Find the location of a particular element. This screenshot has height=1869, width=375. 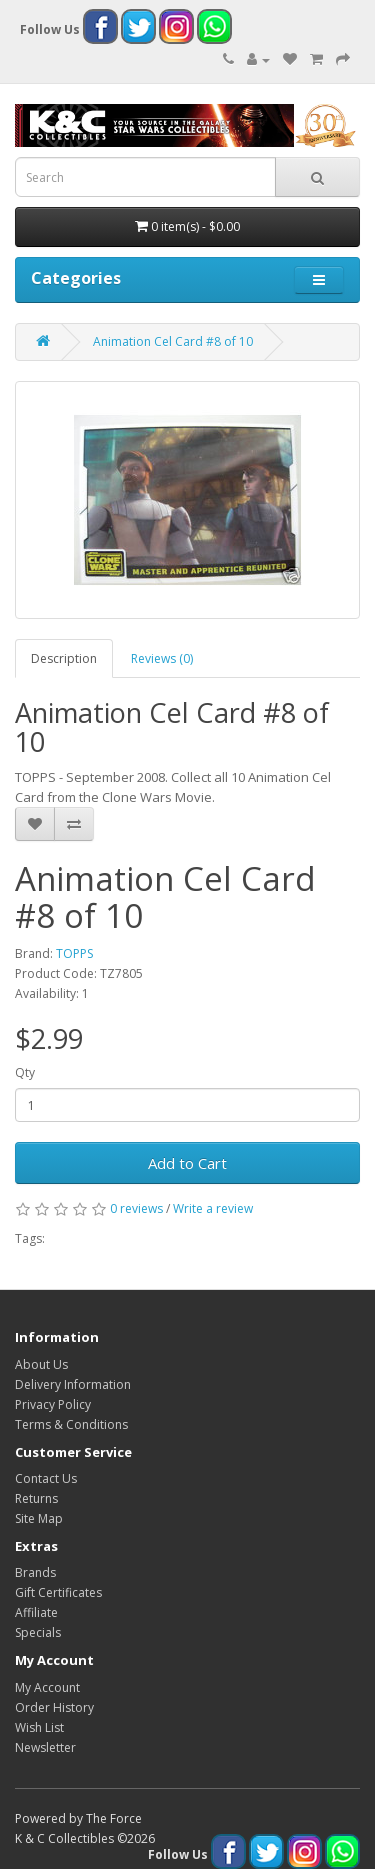

Returns is located at coordinates (36, 1498).